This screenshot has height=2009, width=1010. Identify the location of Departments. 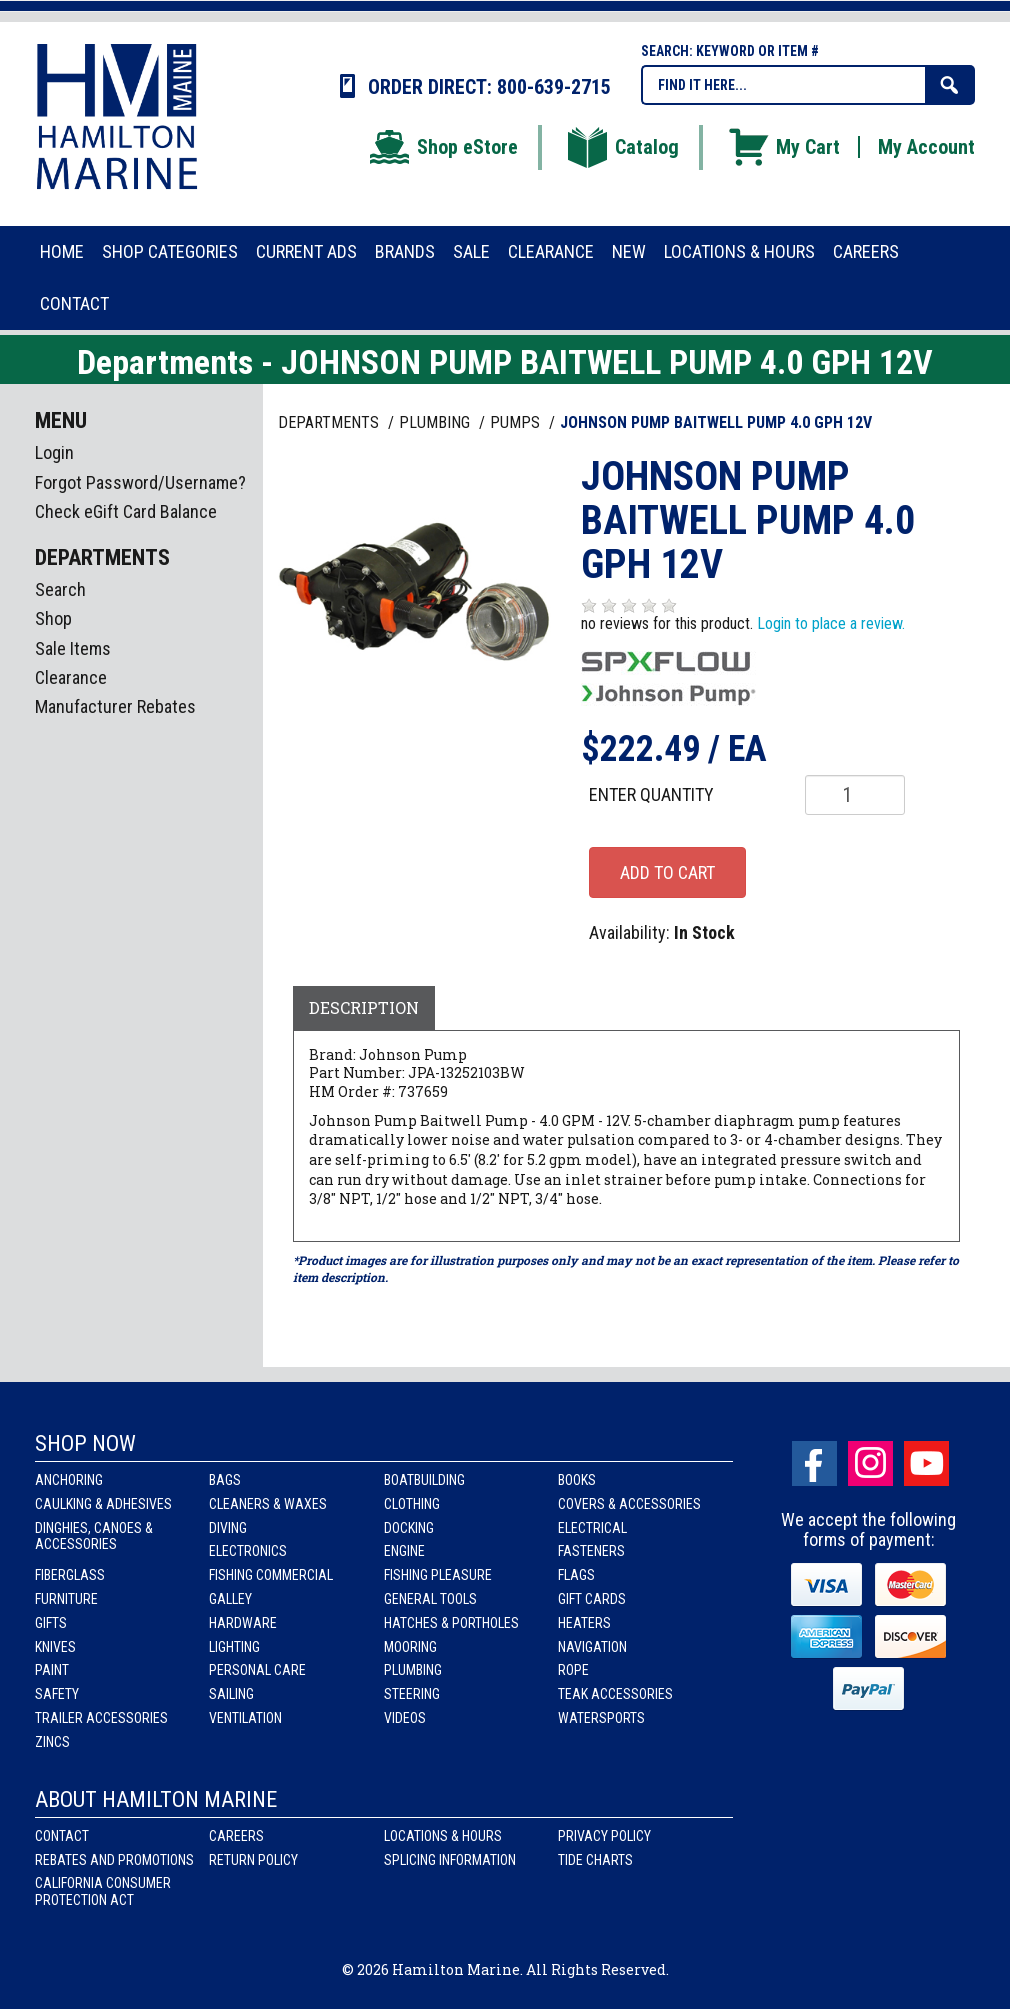
(330, 422).